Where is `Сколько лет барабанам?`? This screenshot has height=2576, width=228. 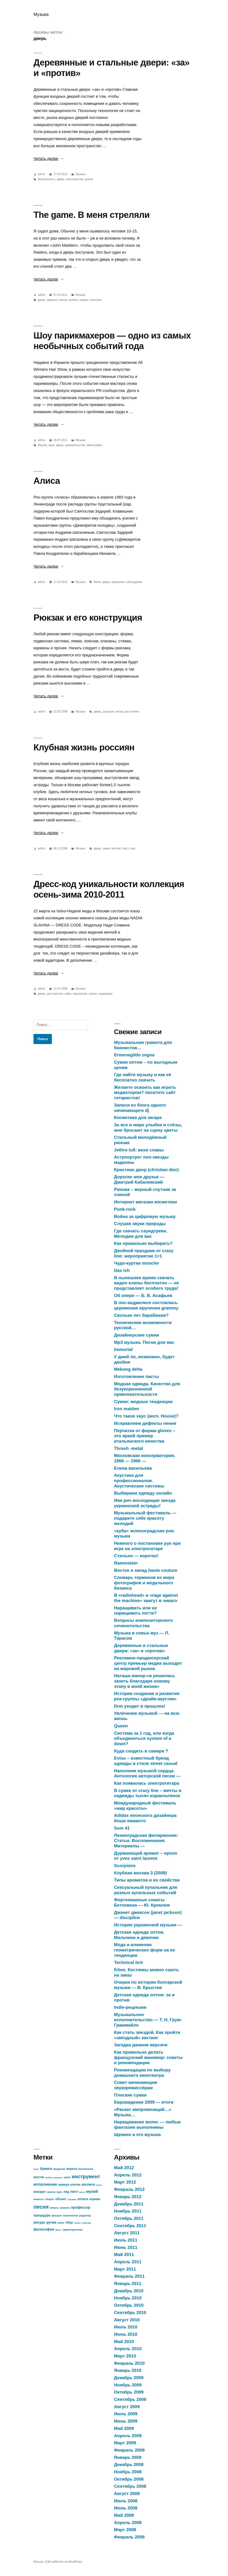 Сколько лет барабанам? is located at coordinates (141, 1315).